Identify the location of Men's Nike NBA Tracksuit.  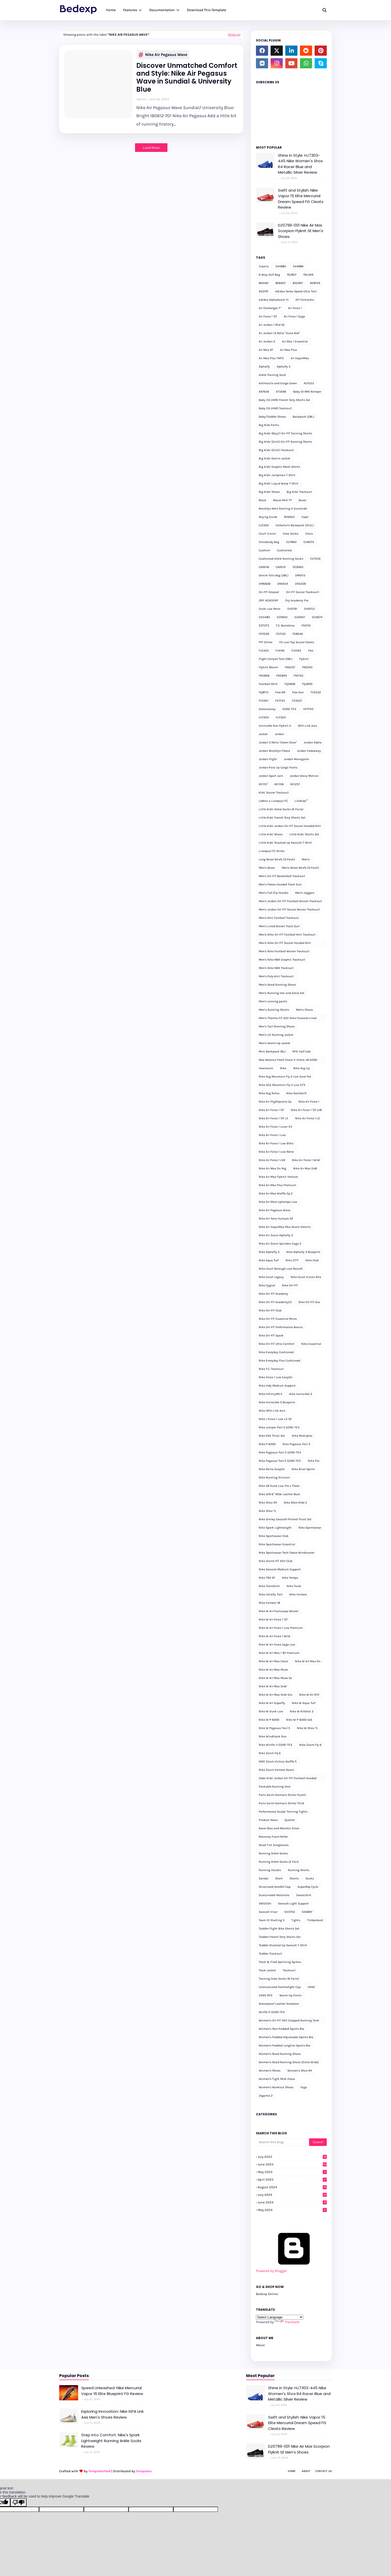
(276, 968).